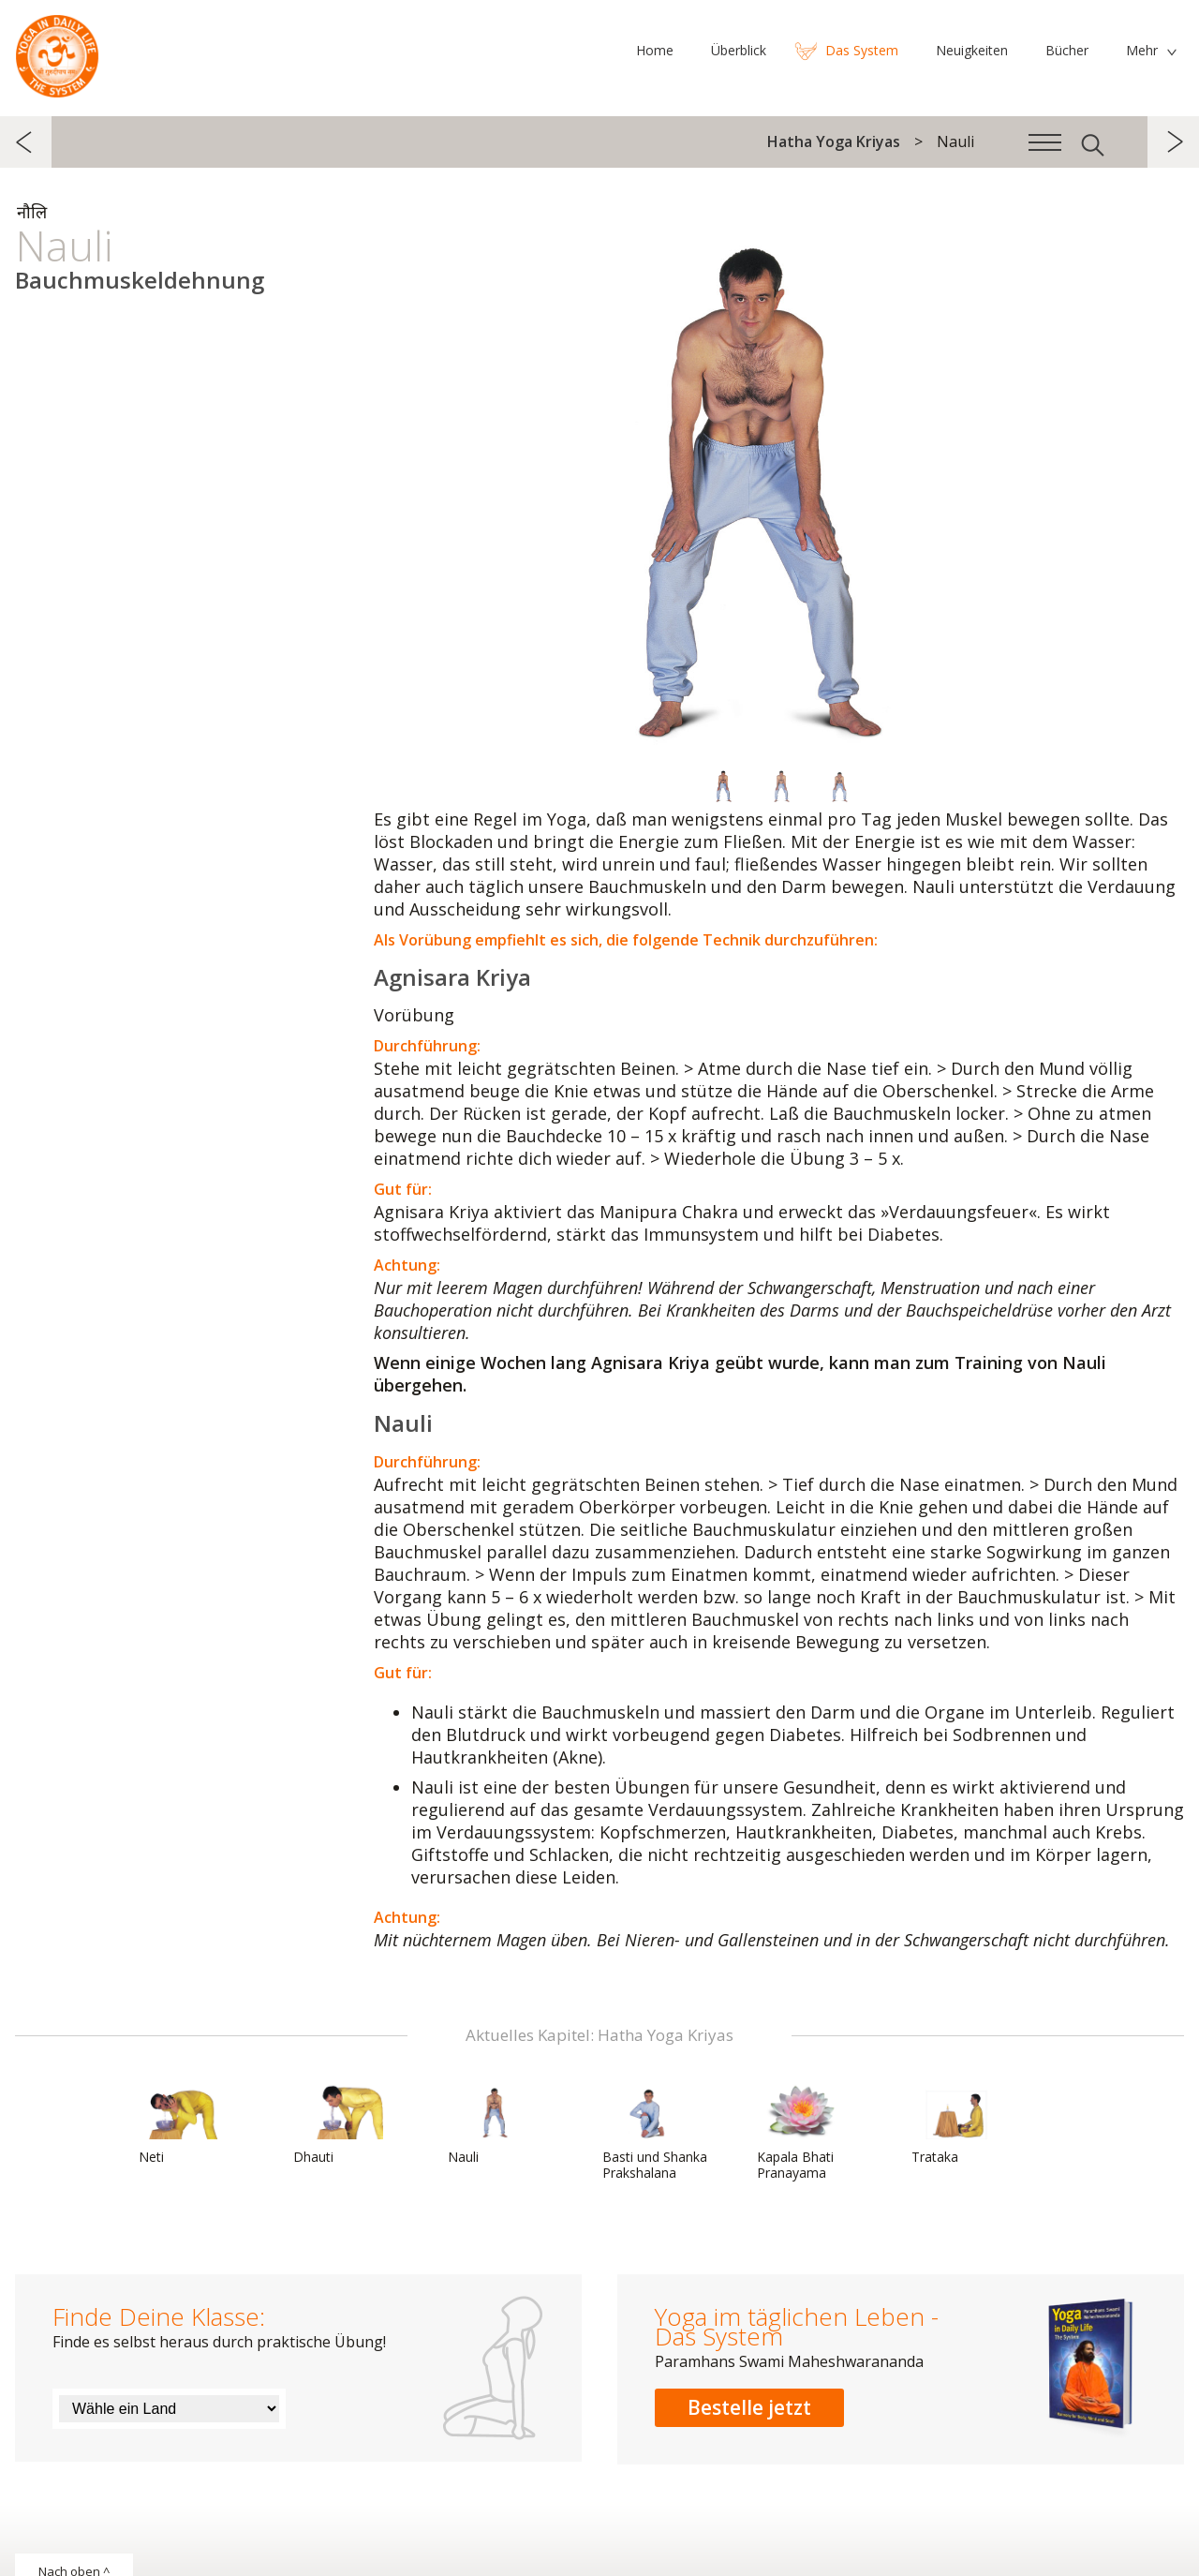 The height and width of the screenshot is (2576, 1199). I want to click on zurück, so click(26, 142).